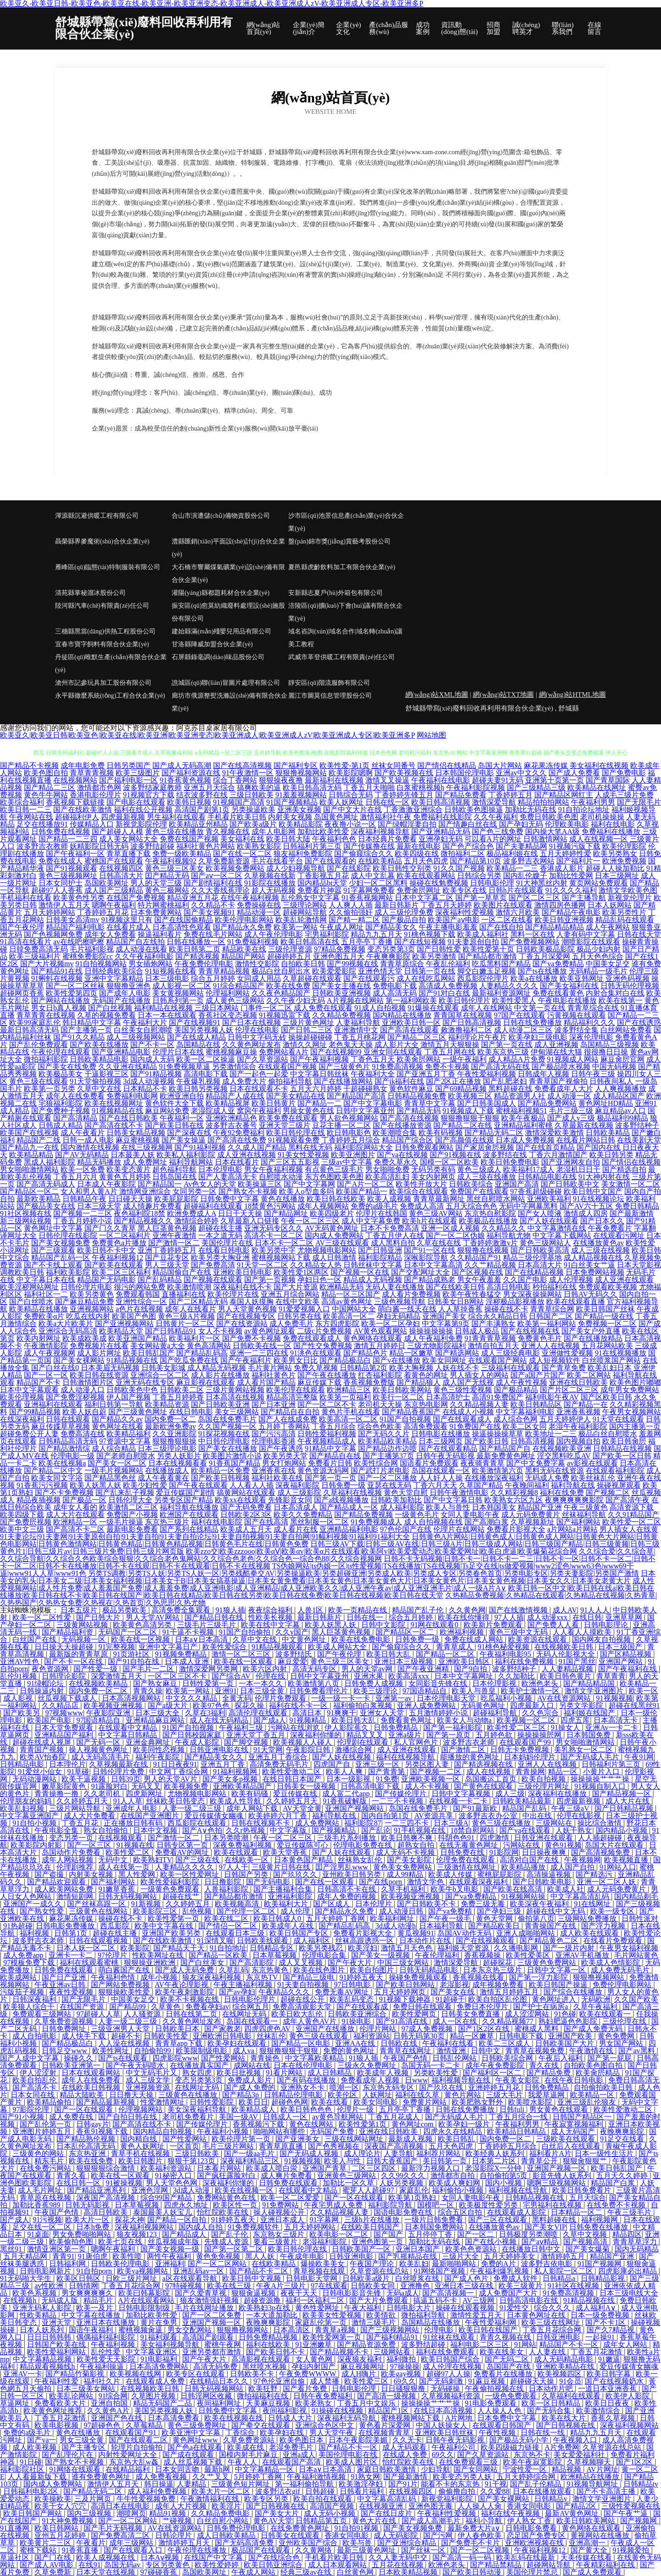 Image resolution: width=661 pixels, height=2576 pixels. I want to click on 在线视频亚洲, so click(382, 2506).